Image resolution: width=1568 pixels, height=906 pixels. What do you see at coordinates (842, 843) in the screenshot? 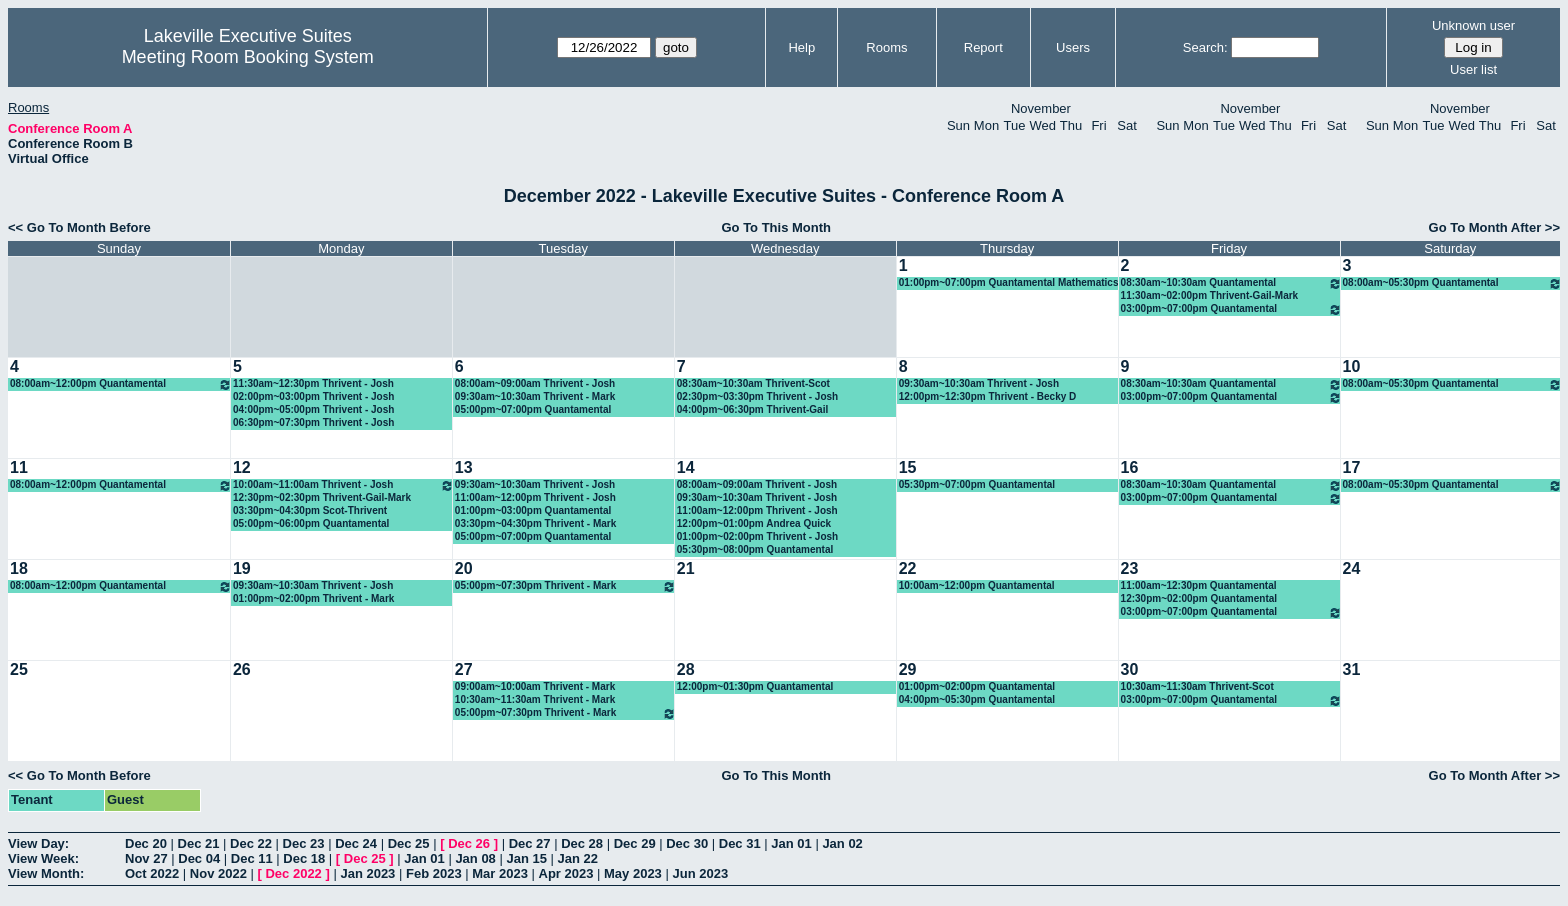
I see `Jan 02` at bounding box center [842, 843].